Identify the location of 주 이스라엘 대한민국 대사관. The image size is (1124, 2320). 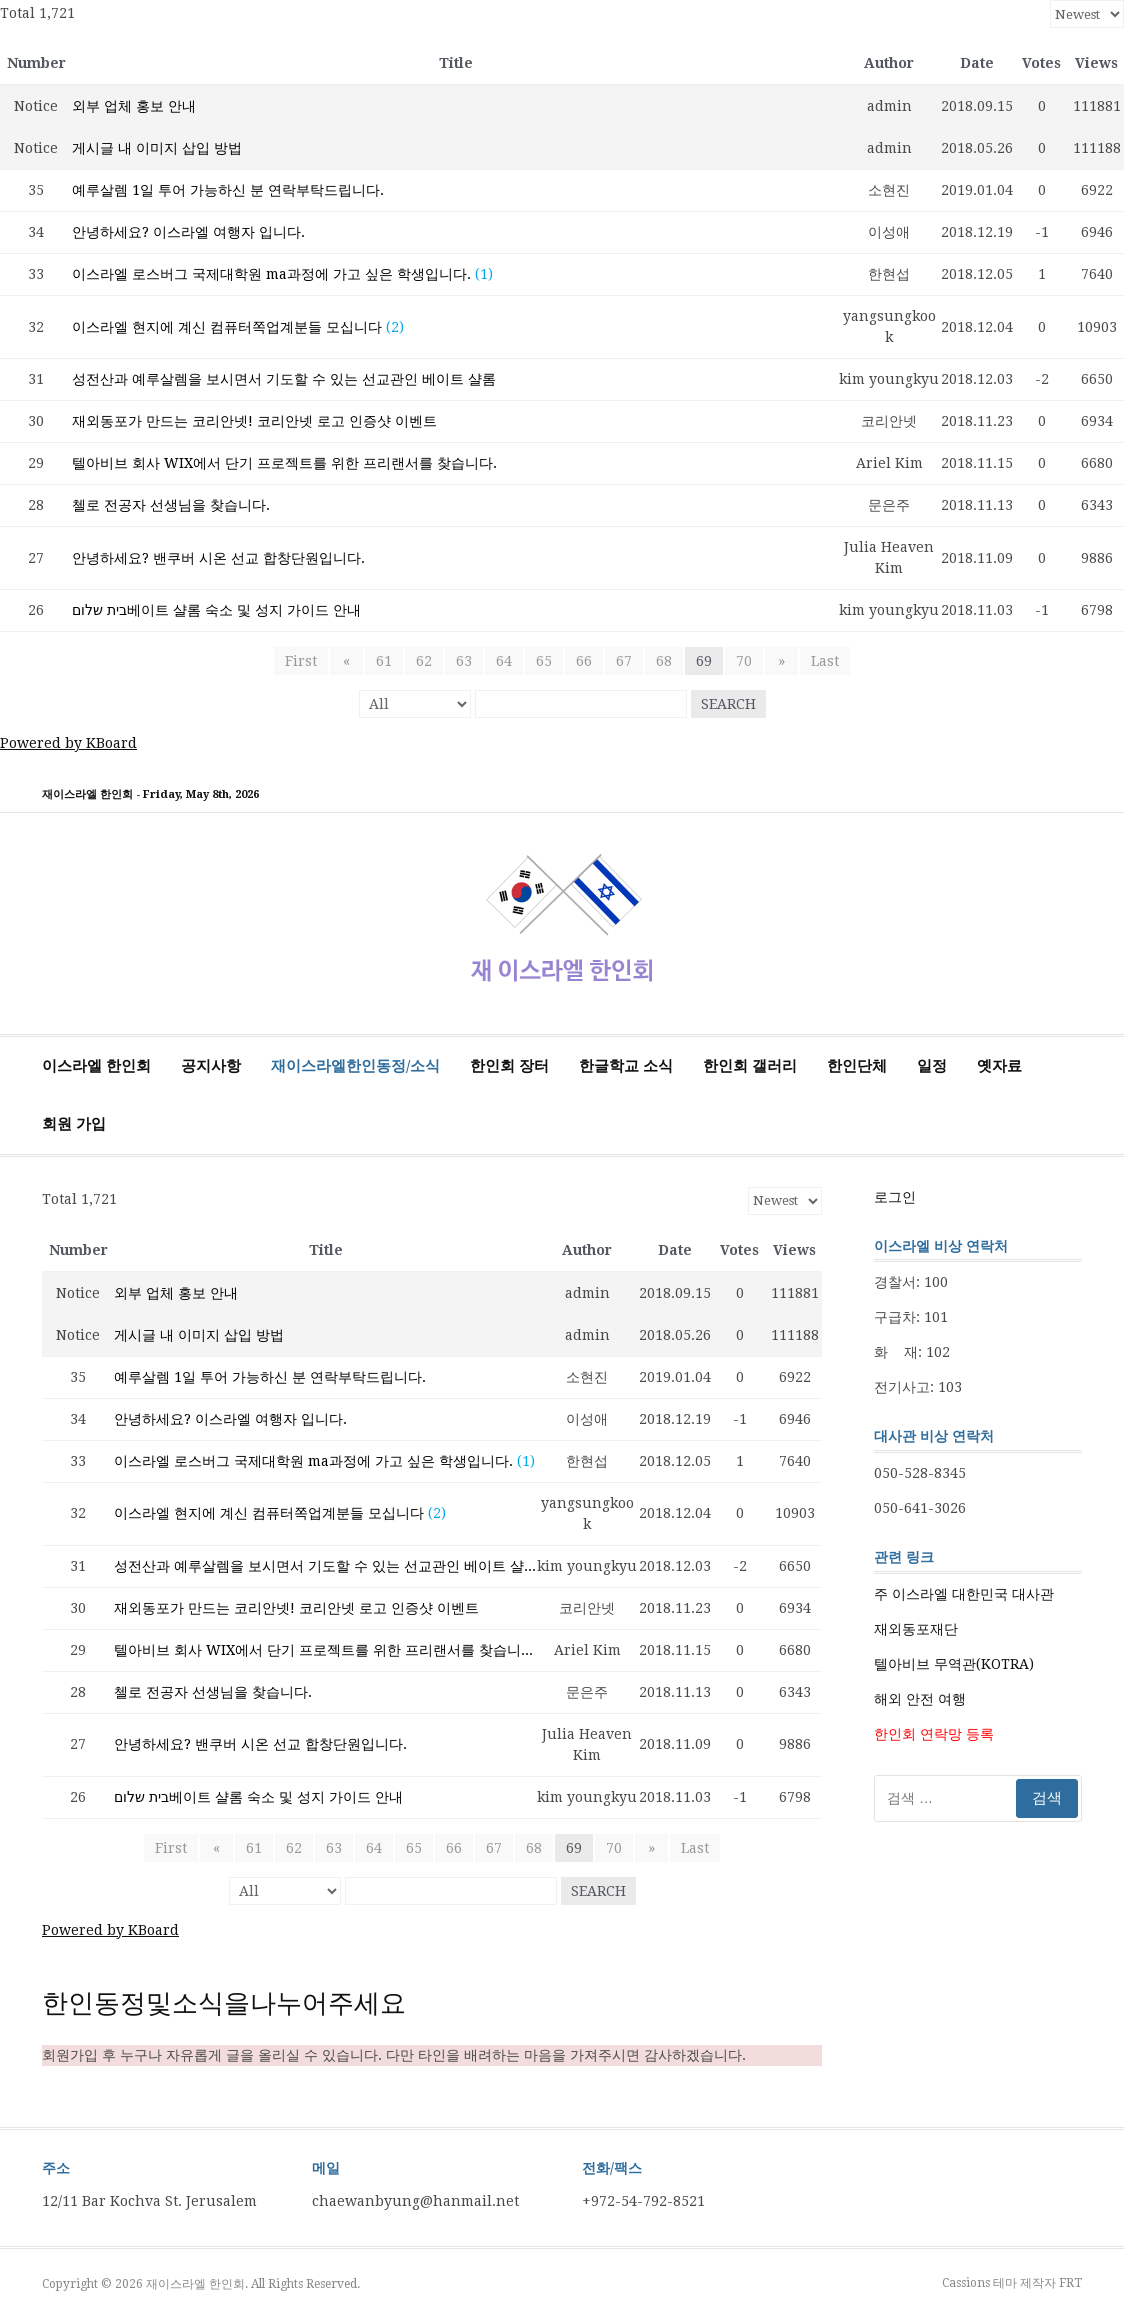
(964, 1594).